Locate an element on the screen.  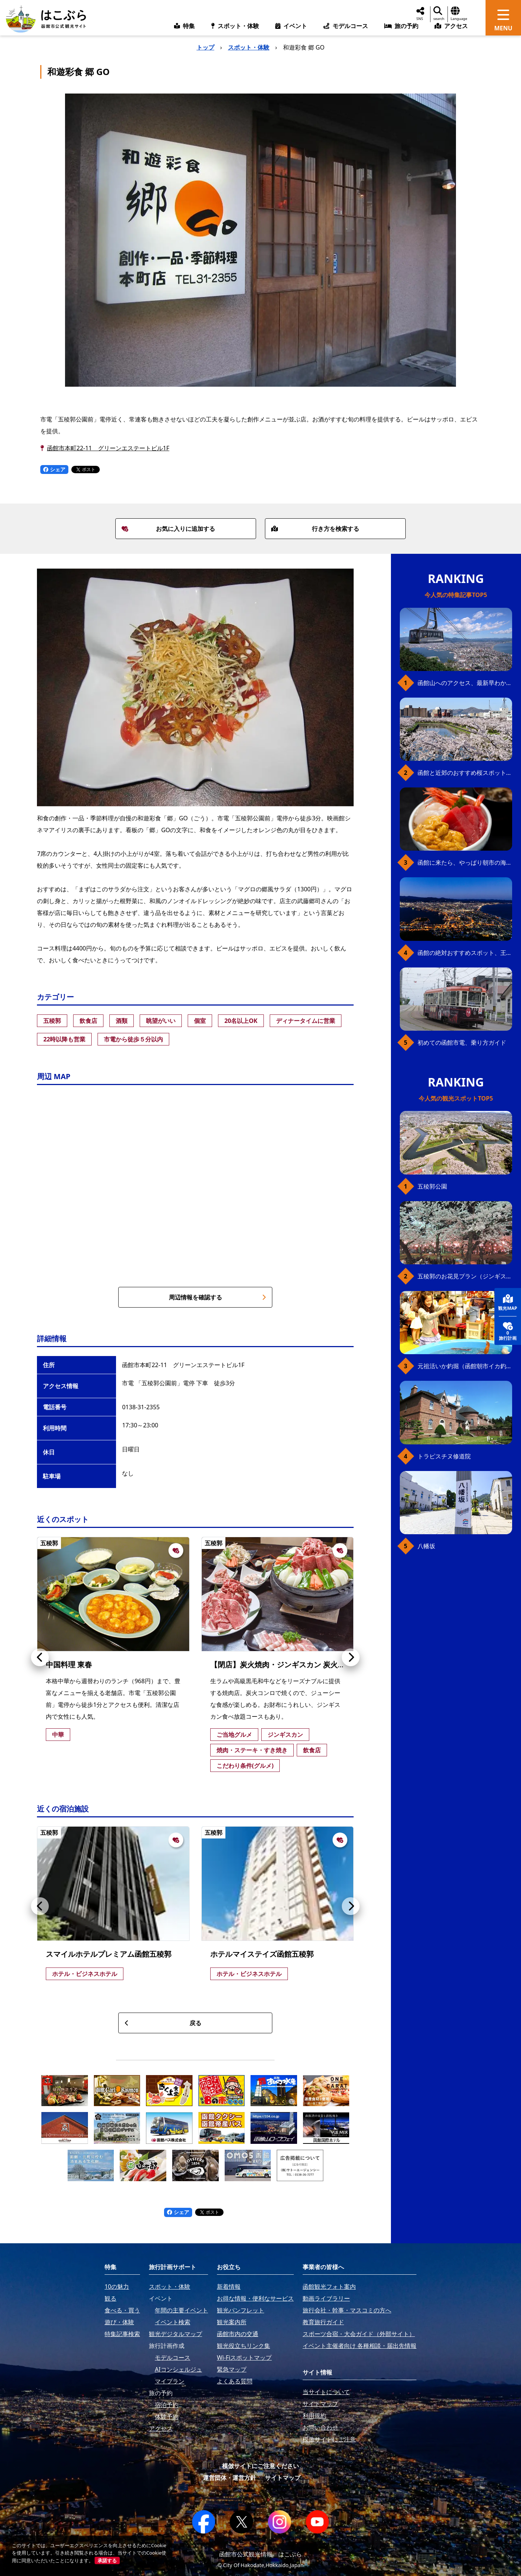
五稜郭公園 is located at coordinates (432, 1186).